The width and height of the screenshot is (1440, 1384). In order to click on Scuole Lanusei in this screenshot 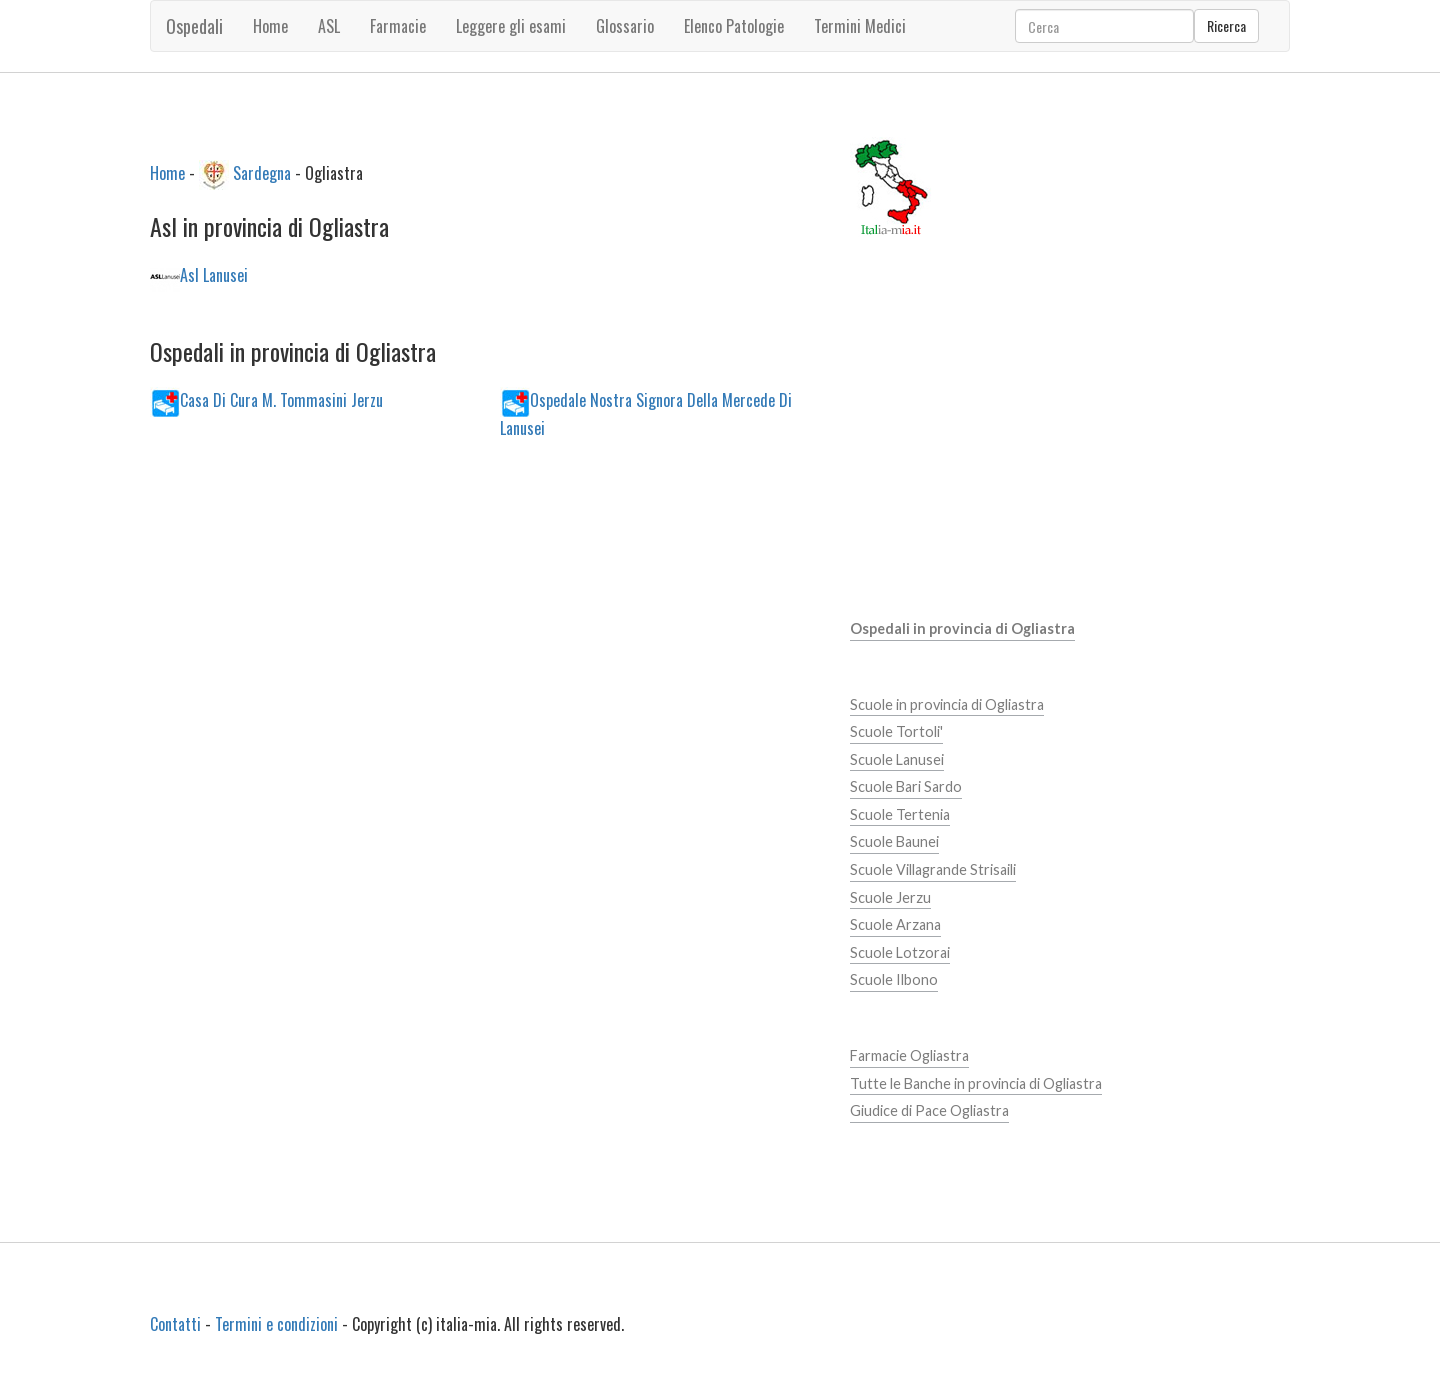, I will do `click(897, 759)`.